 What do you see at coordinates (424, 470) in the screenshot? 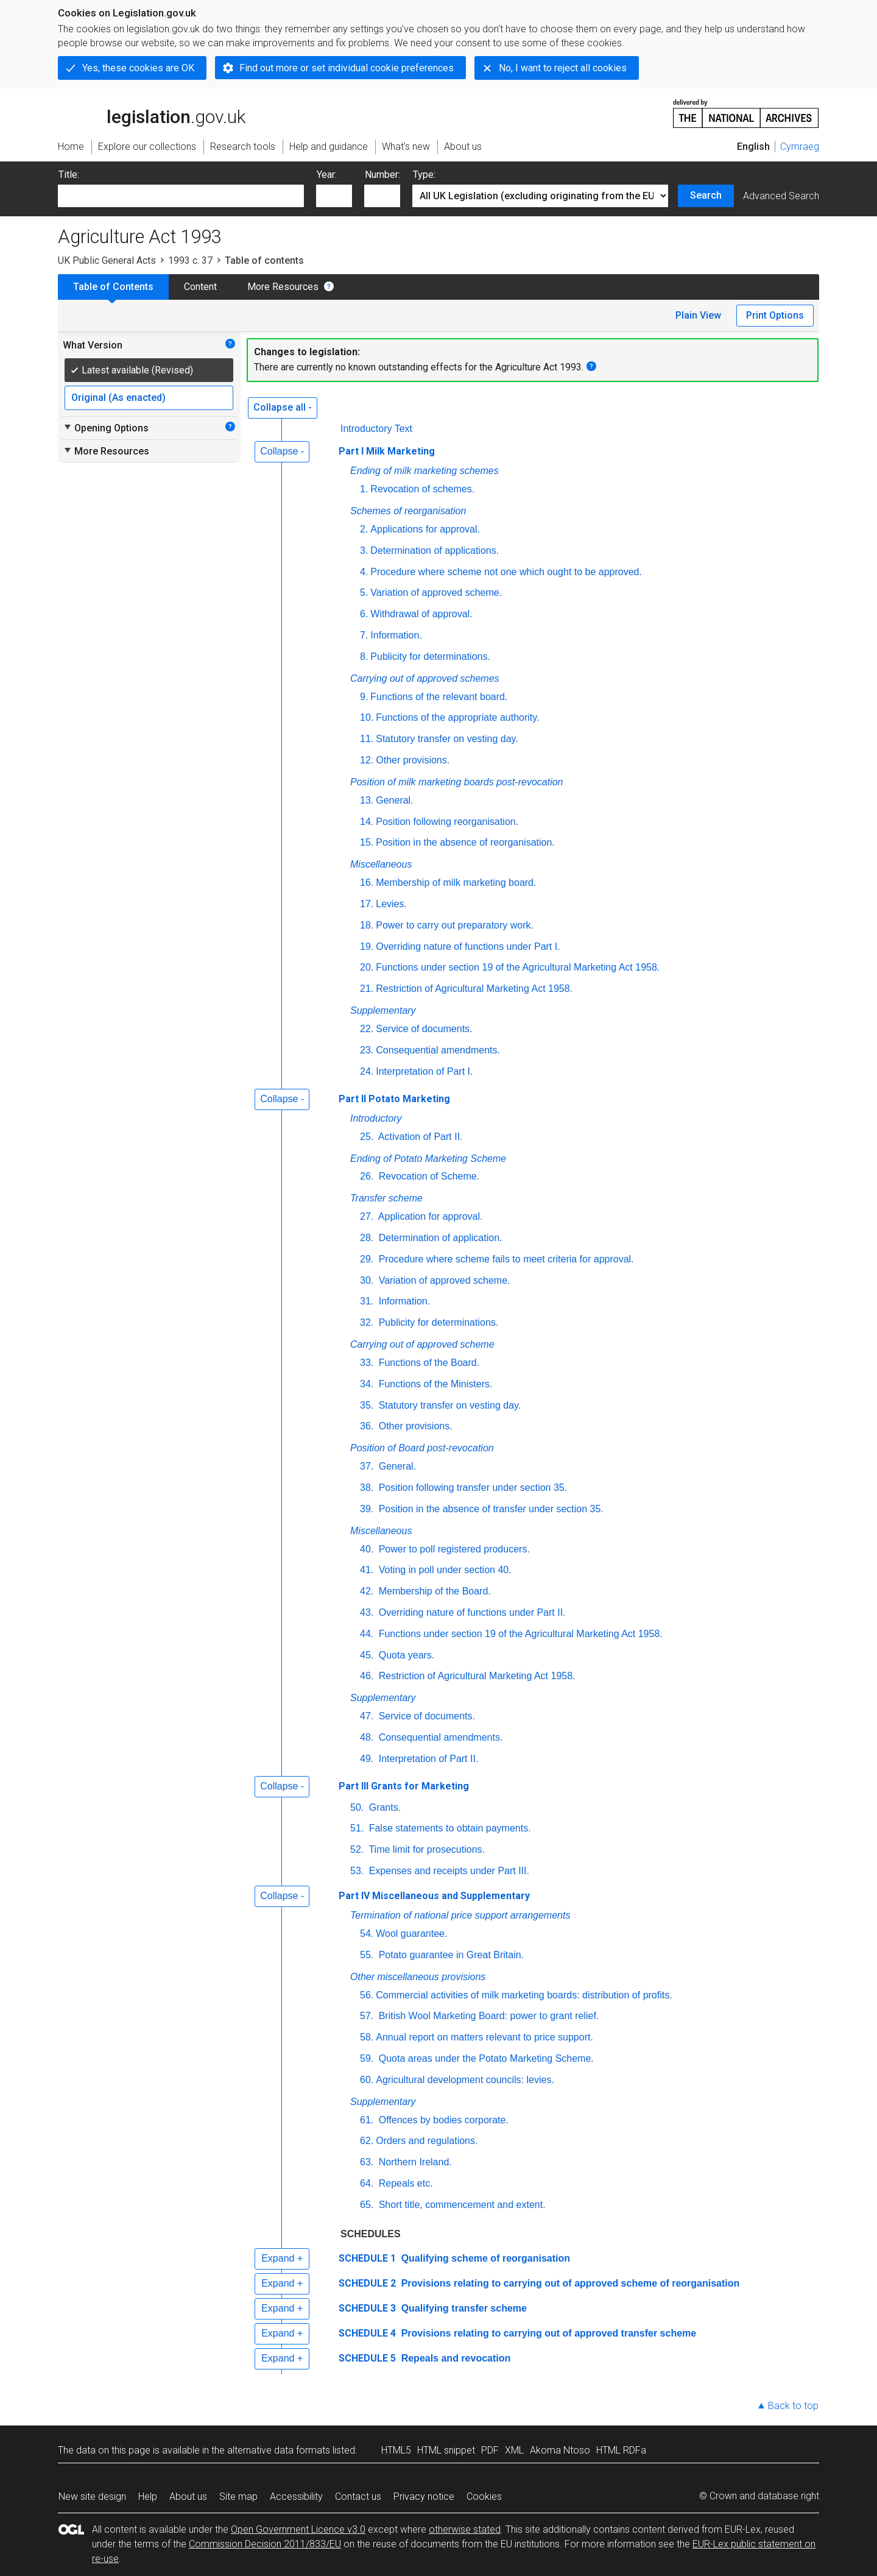
I see `Ending of milk marketing schemes` at bounding box center [424, 470].